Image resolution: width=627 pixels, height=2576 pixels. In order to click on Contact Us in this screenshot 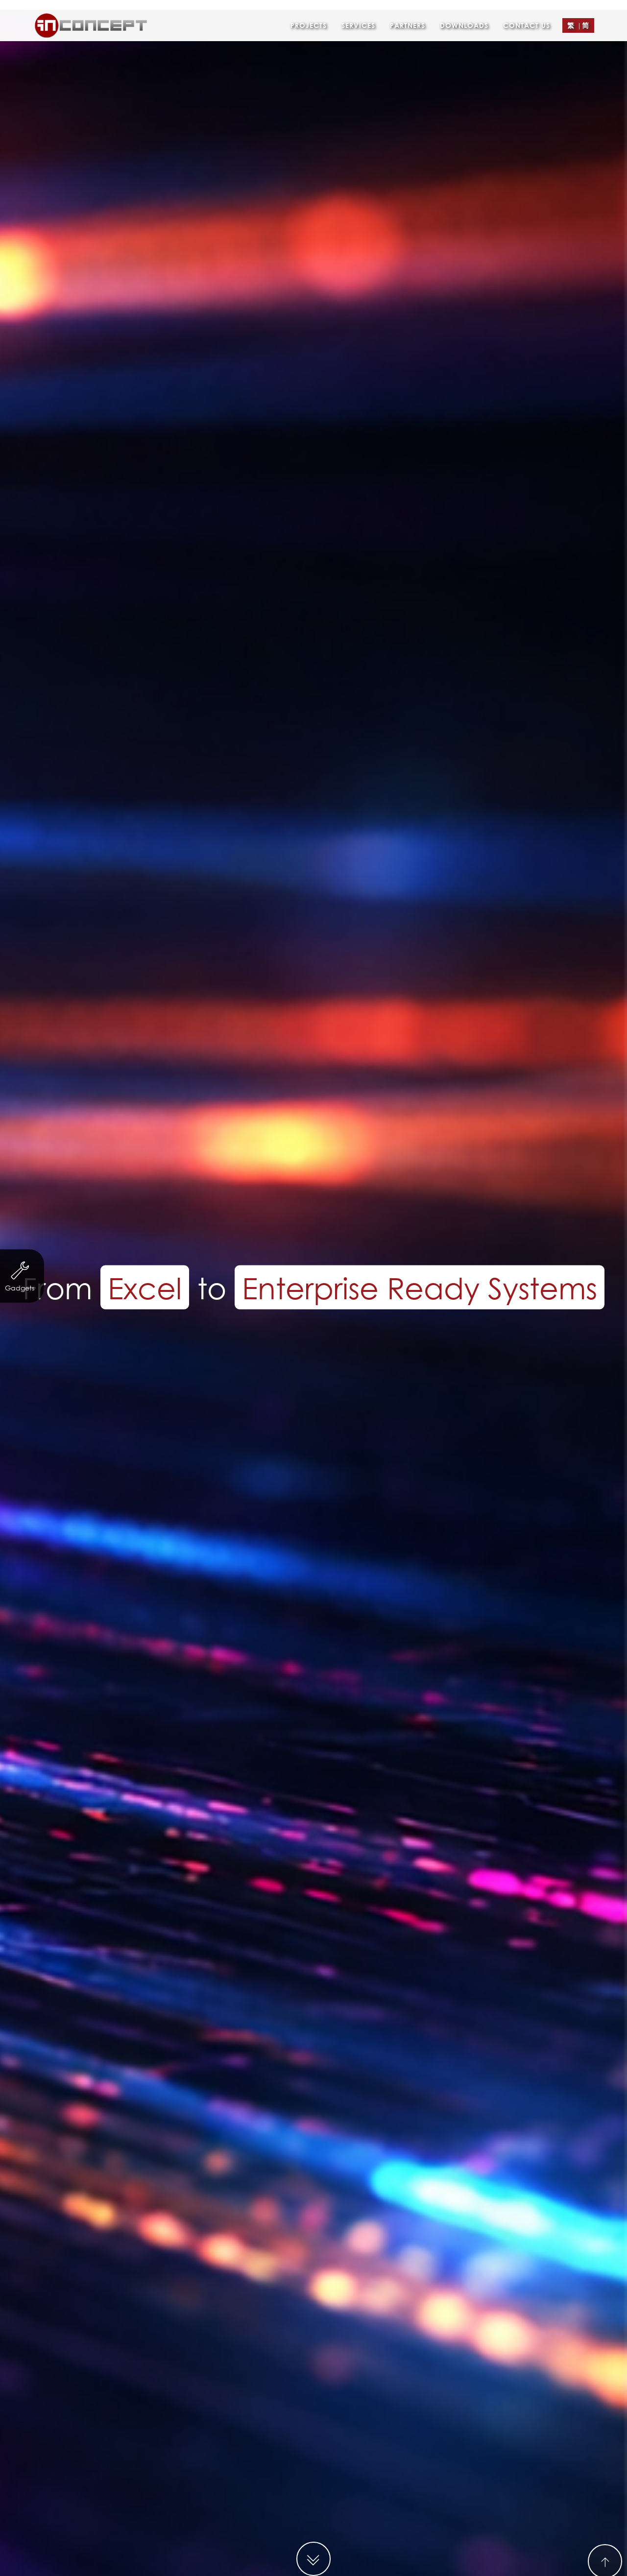, I will do `click(526, 12)`.